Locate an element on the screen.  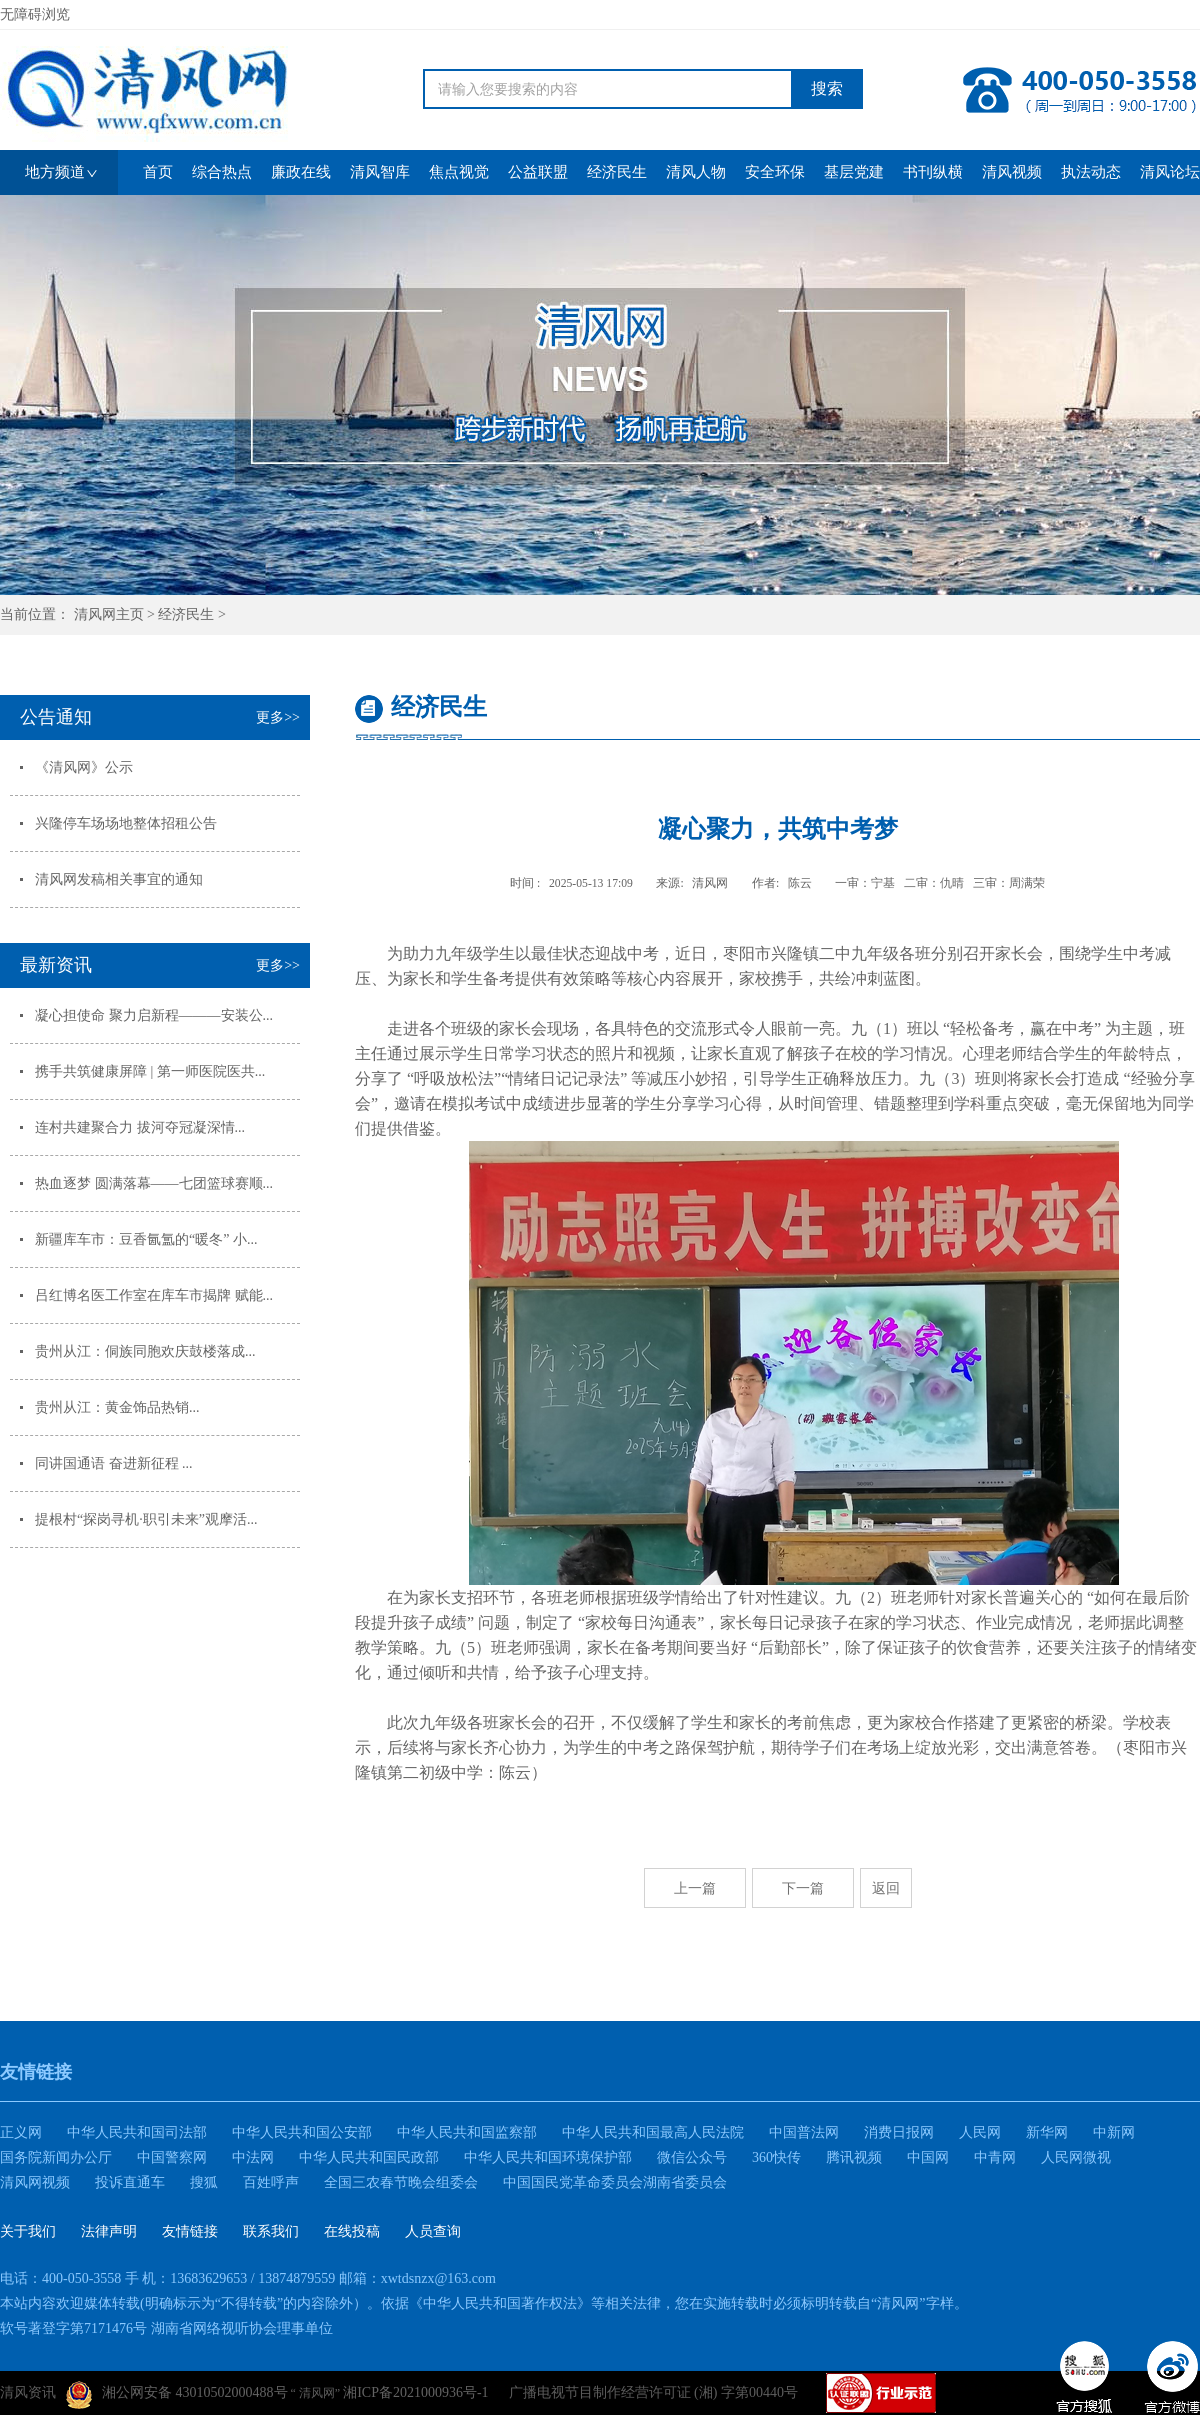
中华人民共和国监察部 is located at coordinates (467, 2132).